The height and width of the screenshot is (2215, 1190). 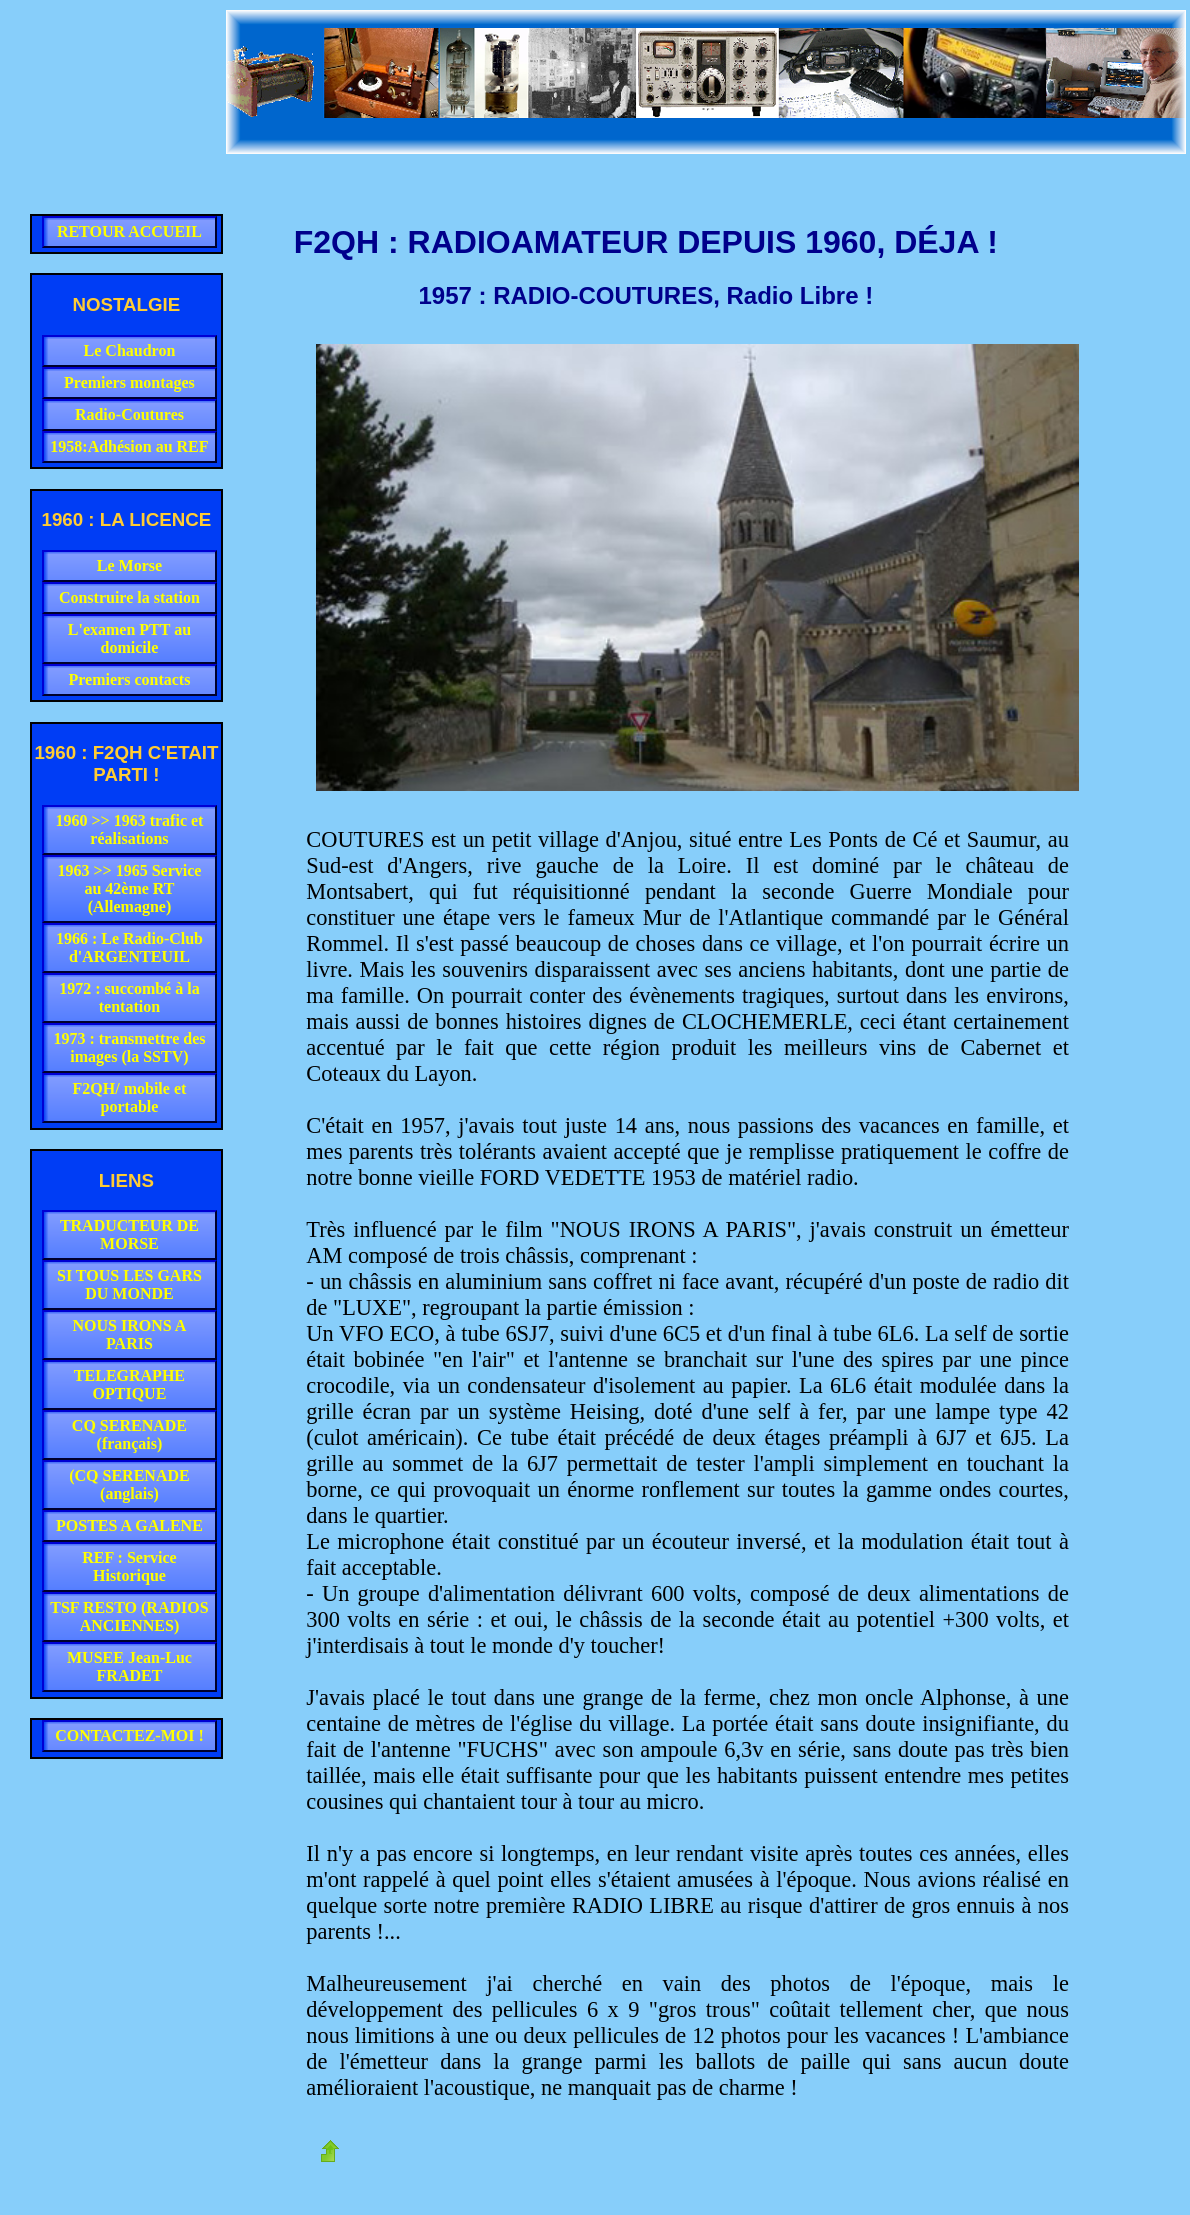 What do you see at coordinates (129, 382) in the screenshot?
I see `Premiers montages` at bounding box center [129, 382].